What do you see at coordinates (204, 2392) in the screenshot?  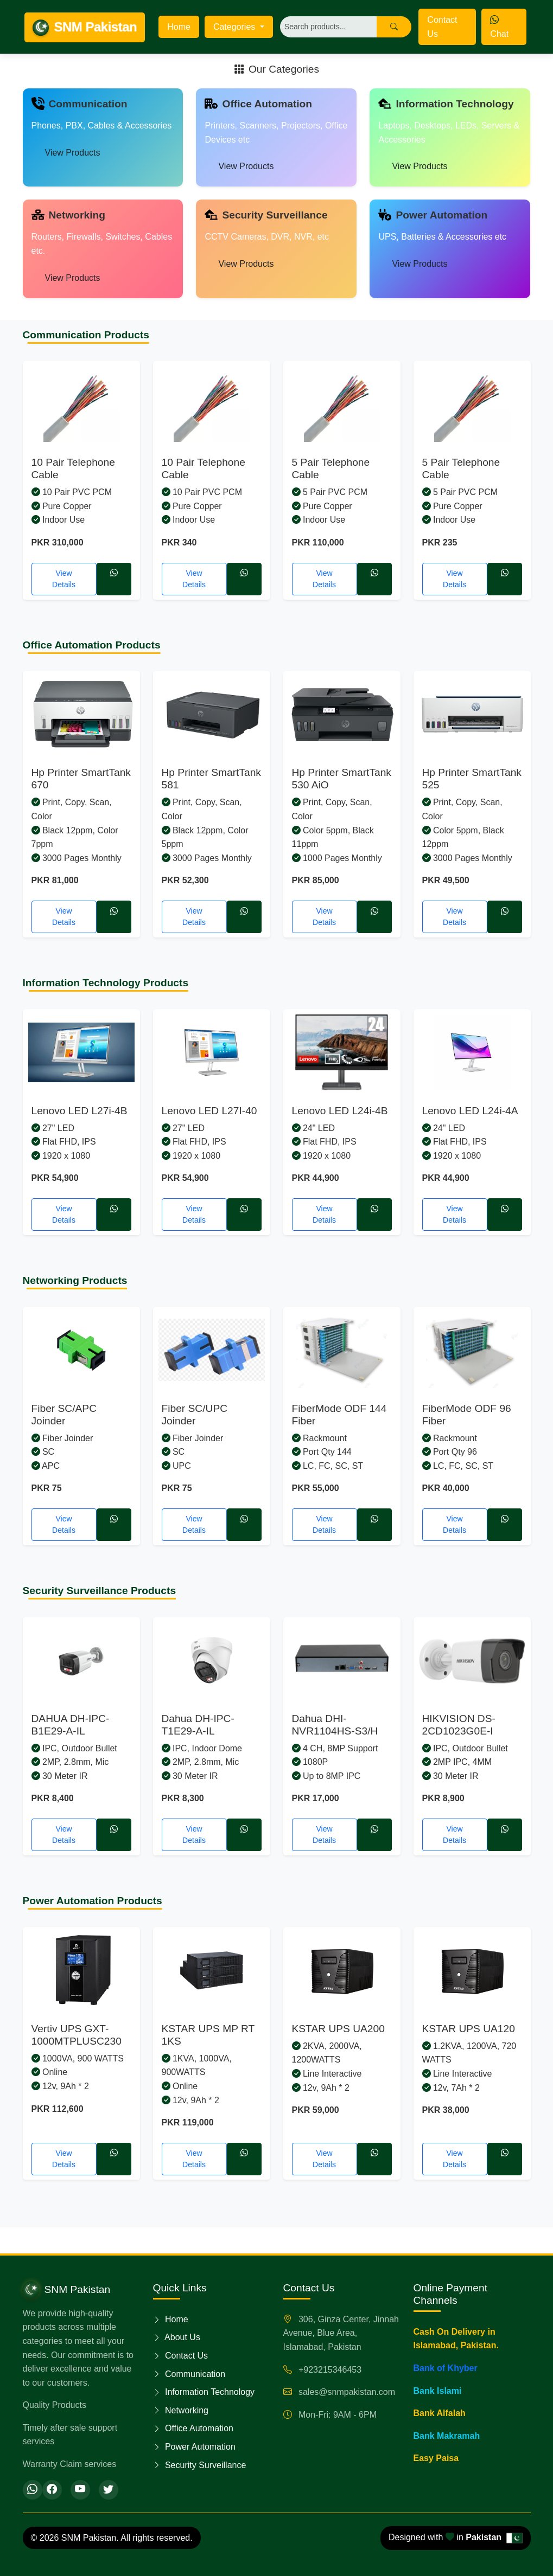 I see `Information Technology` at bounding box center [204, 2392].